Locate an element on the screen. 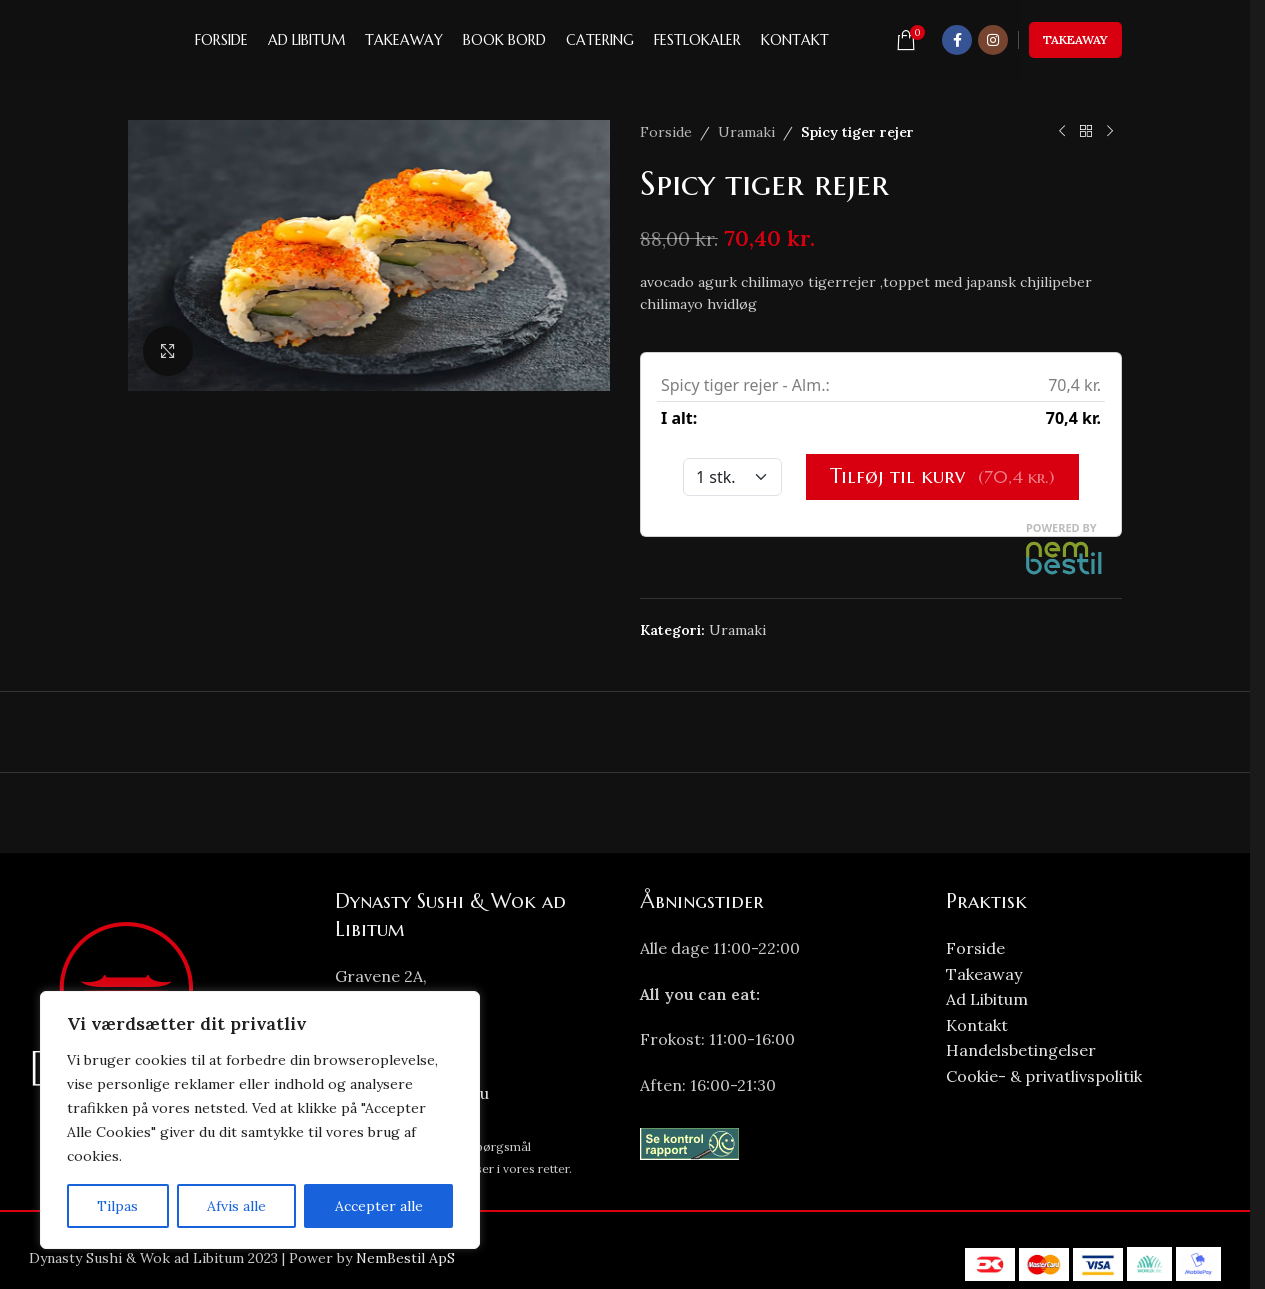 This screenshot has height=1289, width=1265. [Next product] is located at coordinates (1110, 132).